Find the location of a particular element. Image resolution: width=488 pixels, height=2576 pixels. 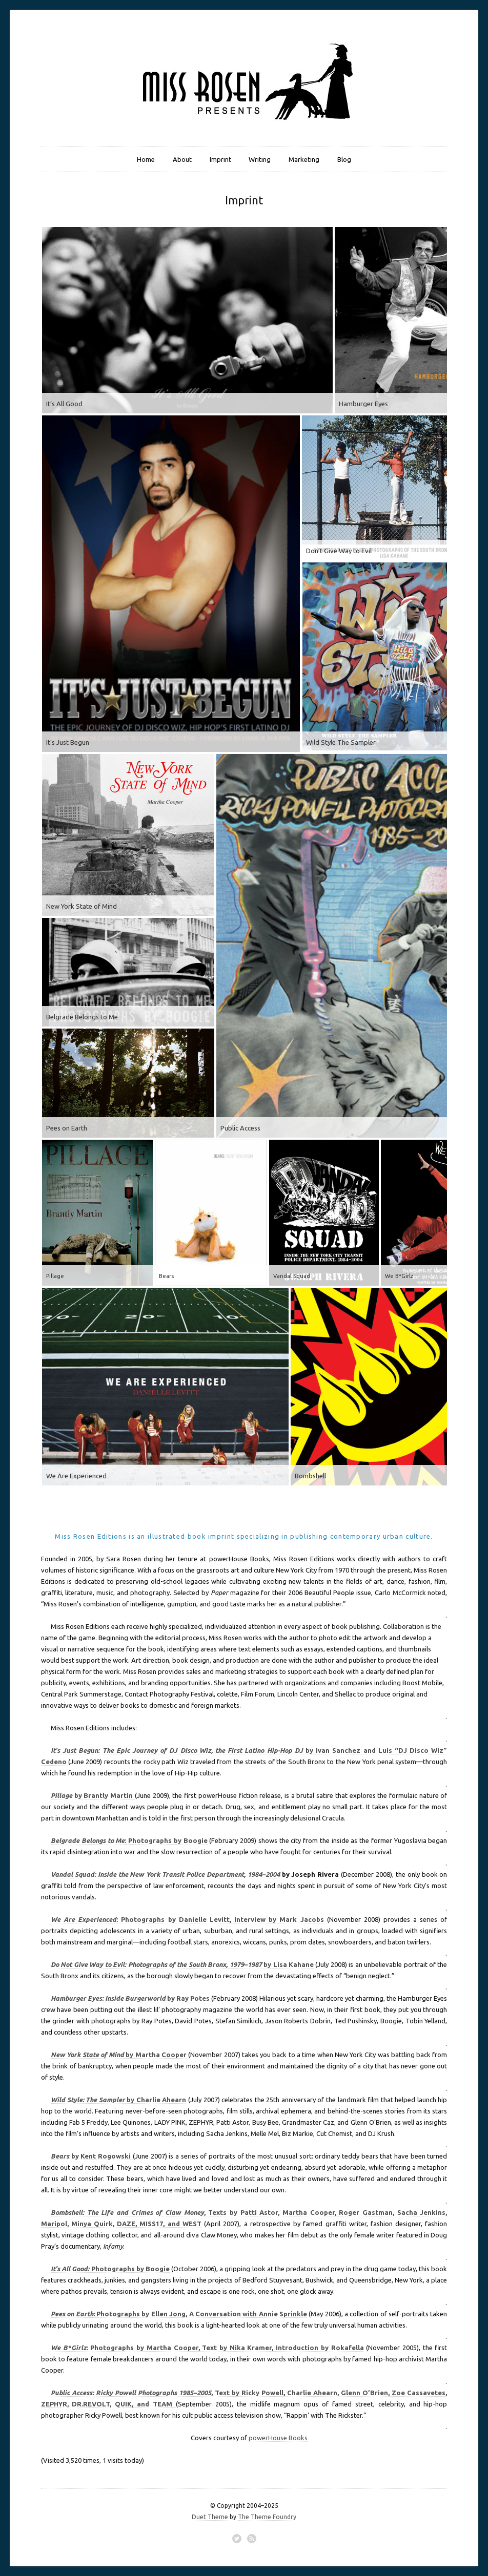

powerHouse Books is located at coordinates (278, 2437).